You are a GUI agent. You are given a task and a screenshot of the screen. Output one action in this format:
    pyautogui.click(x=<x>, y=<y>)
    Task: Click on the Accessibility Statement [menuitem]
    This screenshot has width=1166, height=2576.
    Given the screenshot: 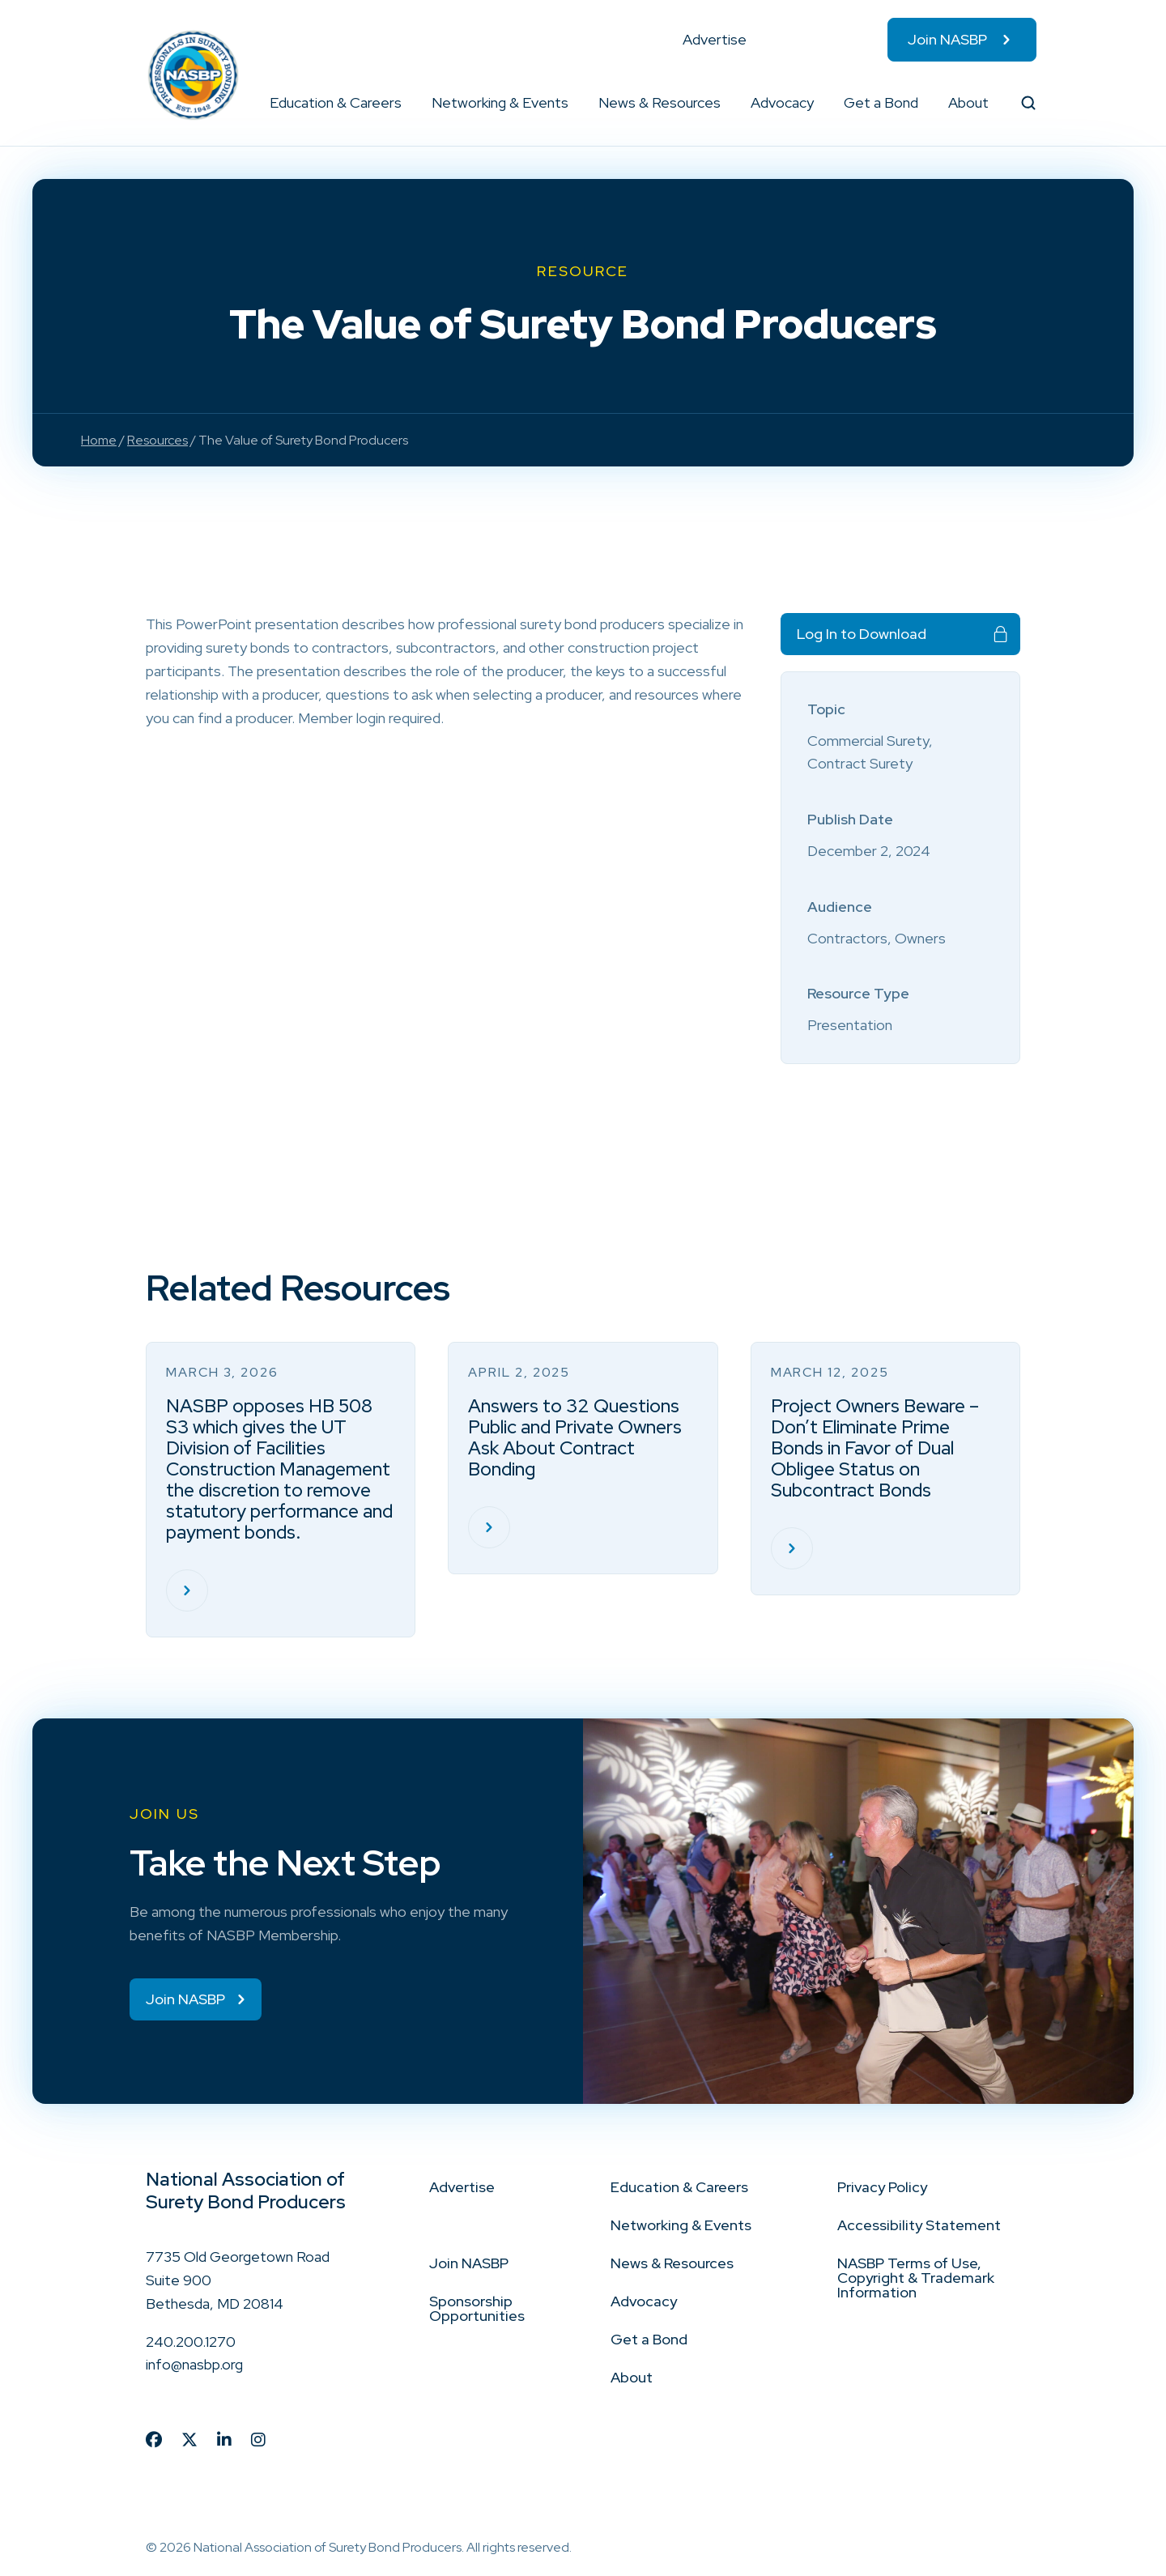 What is the action you would take?
    pyautogui.click(x=919, y=2226)
    